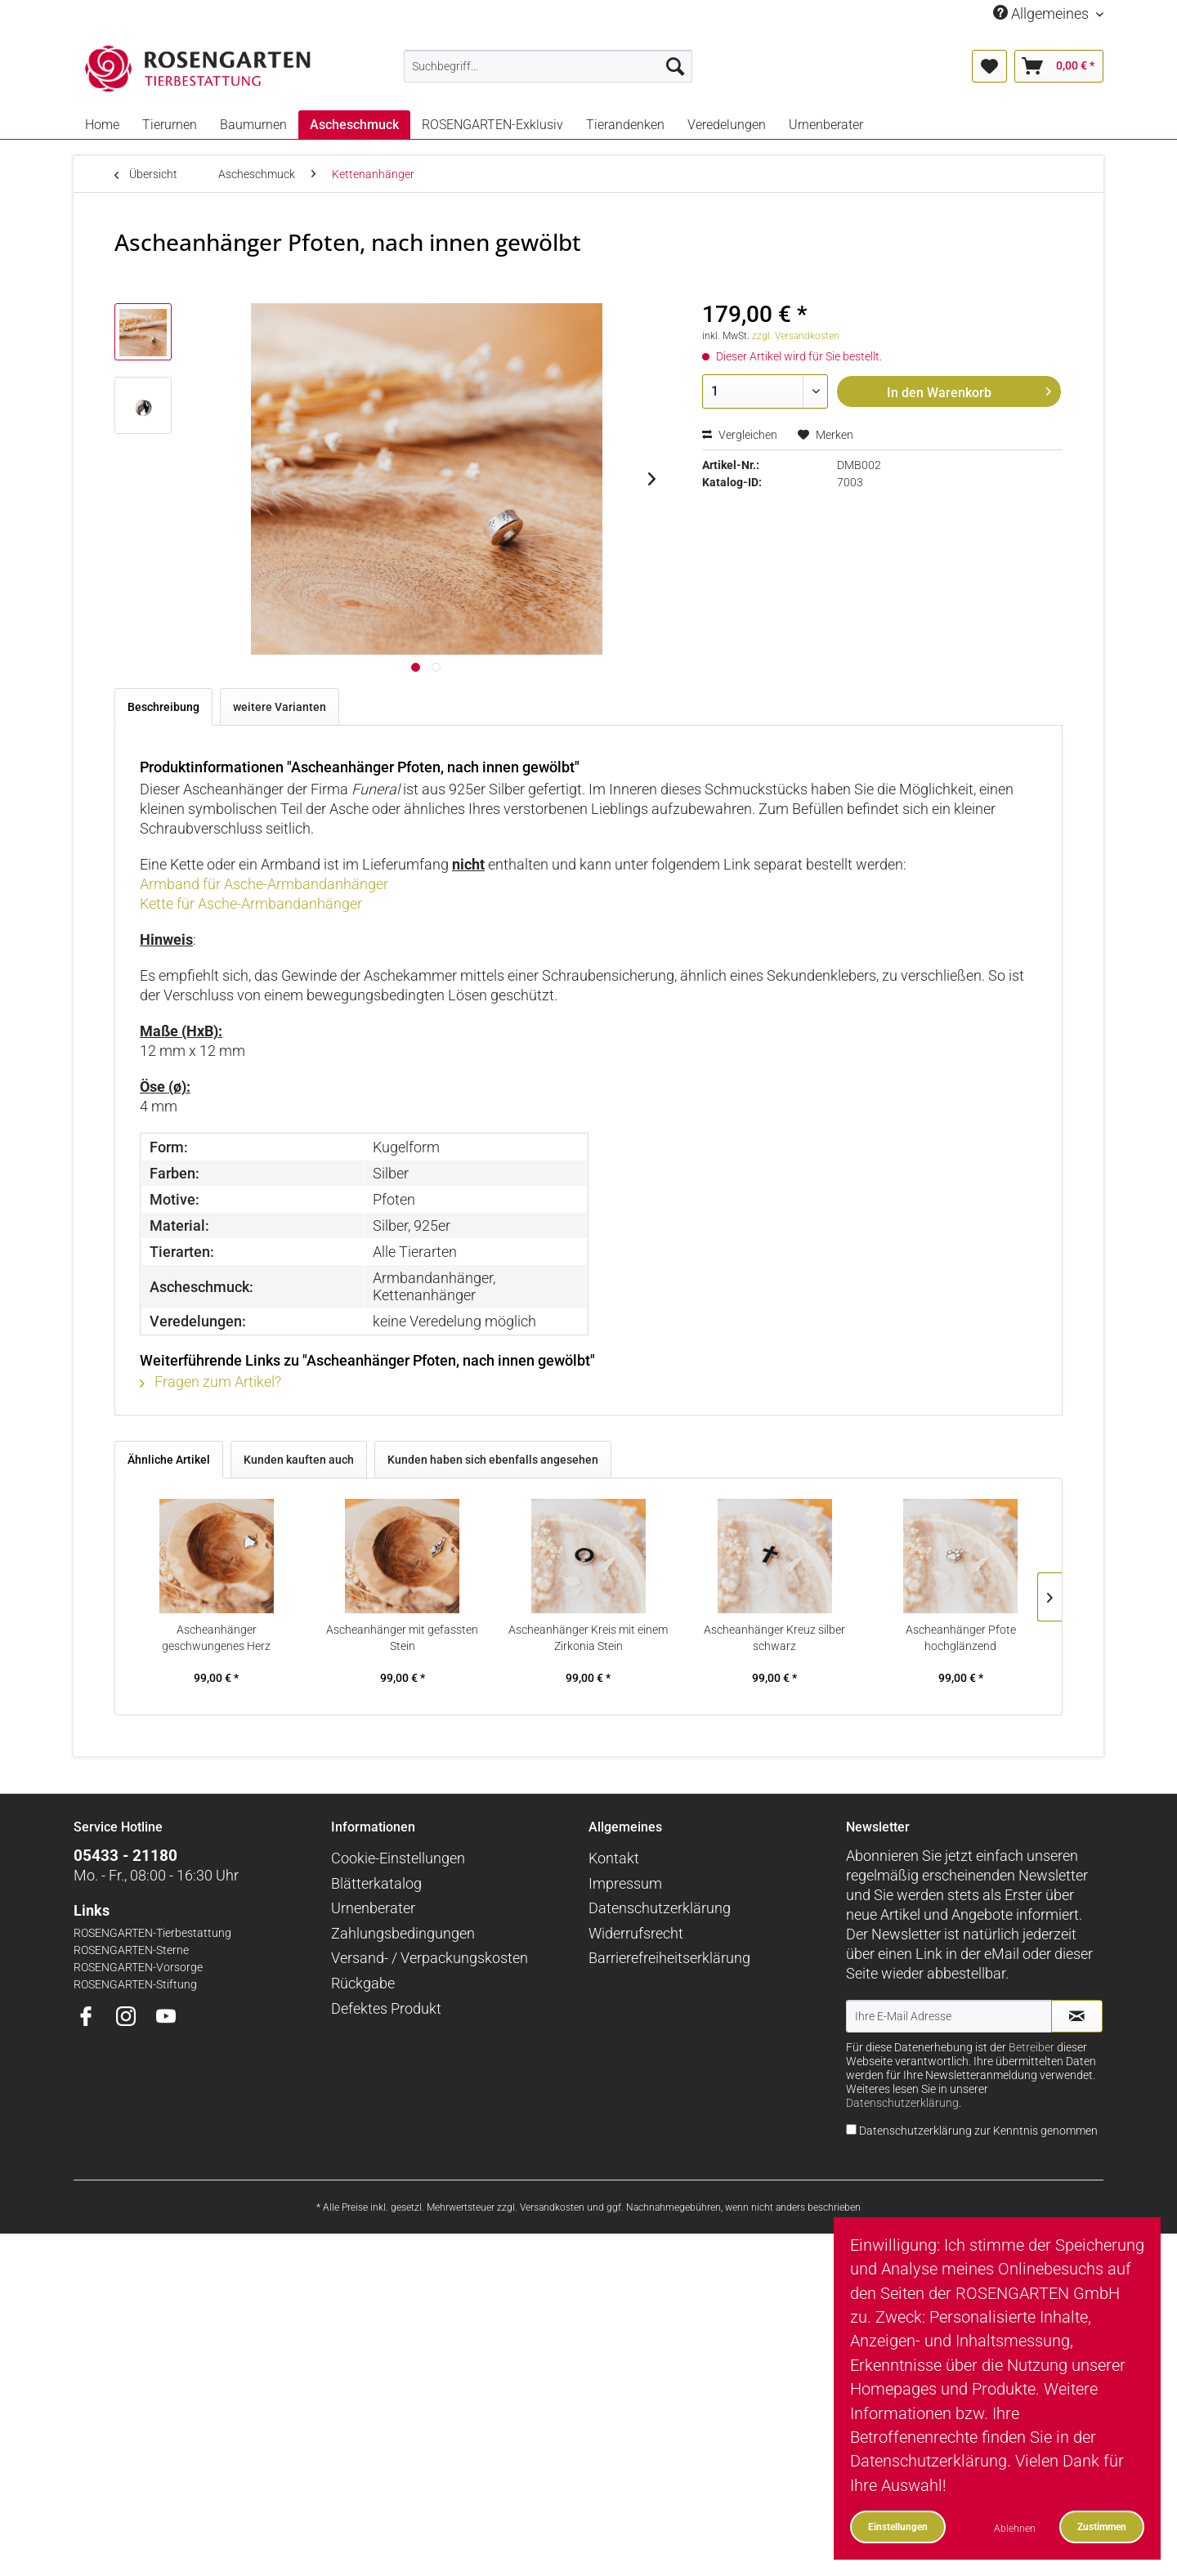  What do you see at coordinates (138, 1967) in the screenshot?
I see `ROSENGARTEN-Vorsorge` at bounding box center [138, 1967].